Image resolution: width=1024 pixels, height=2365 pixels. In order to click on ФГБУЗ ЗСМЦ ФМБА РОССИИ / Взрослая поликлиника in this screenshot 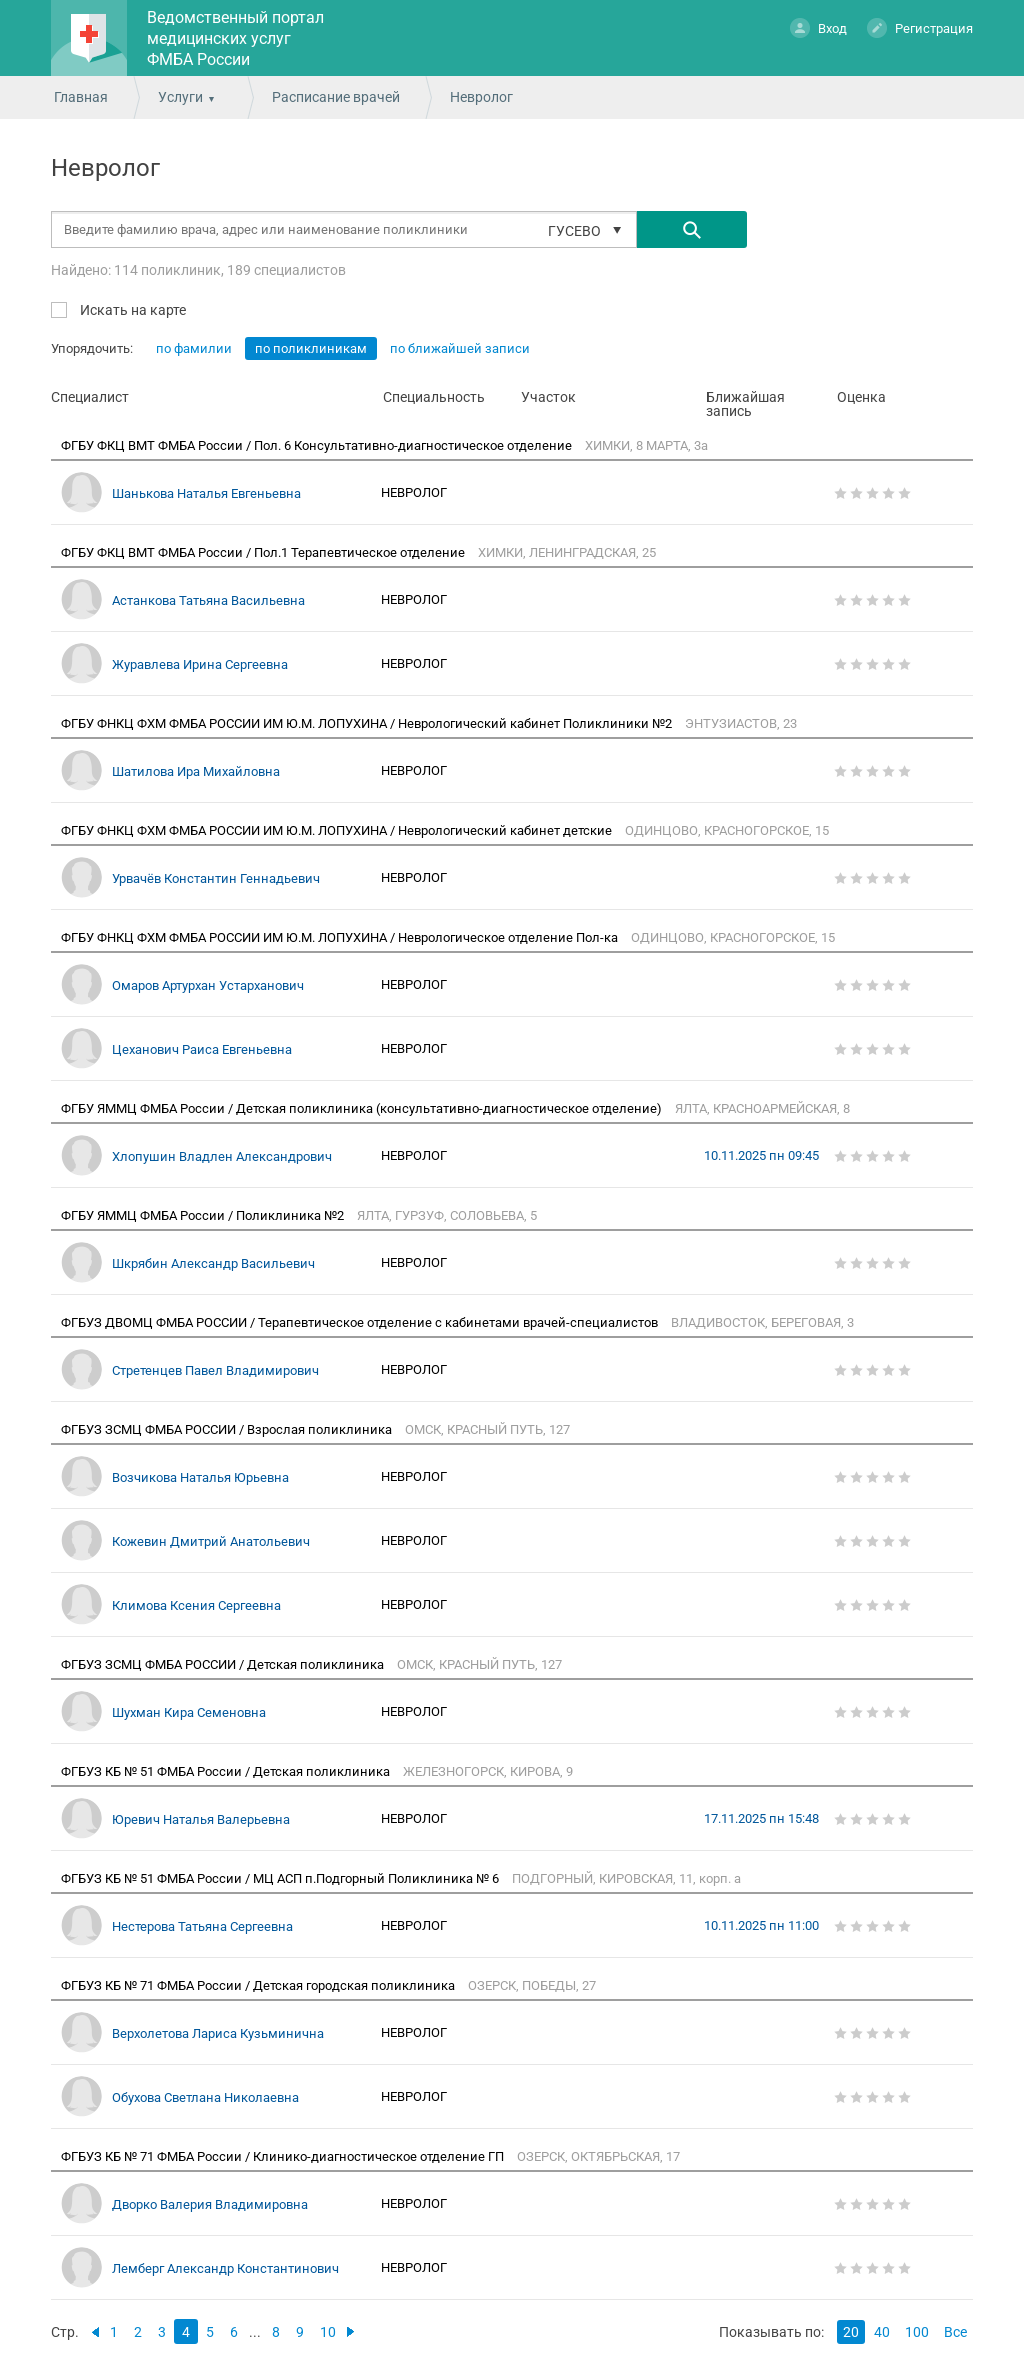, I will do `click(228, 1429)`.